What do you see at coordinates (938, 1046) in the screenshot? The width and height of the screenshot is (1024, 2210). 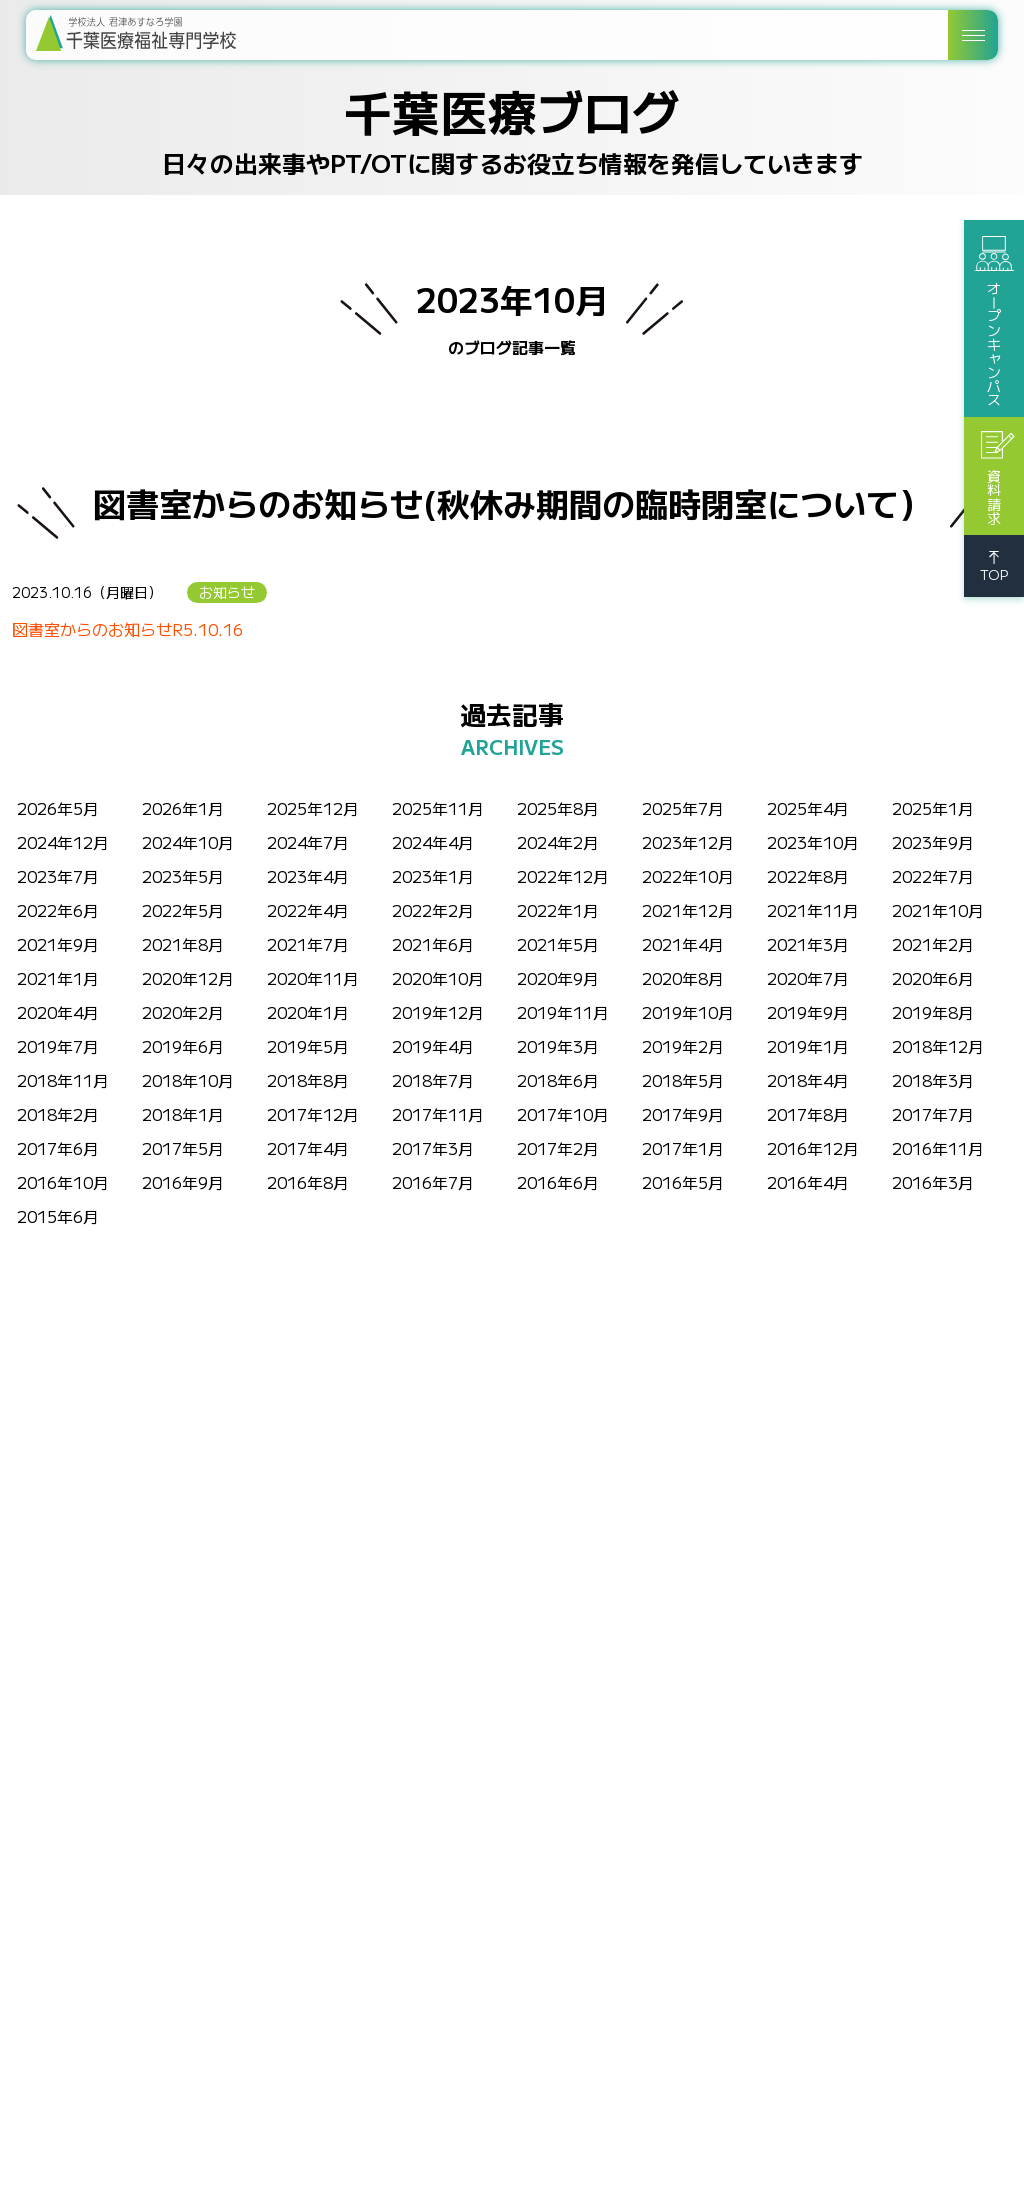 I see `2018年12月` at bounding box center [938, 1046].